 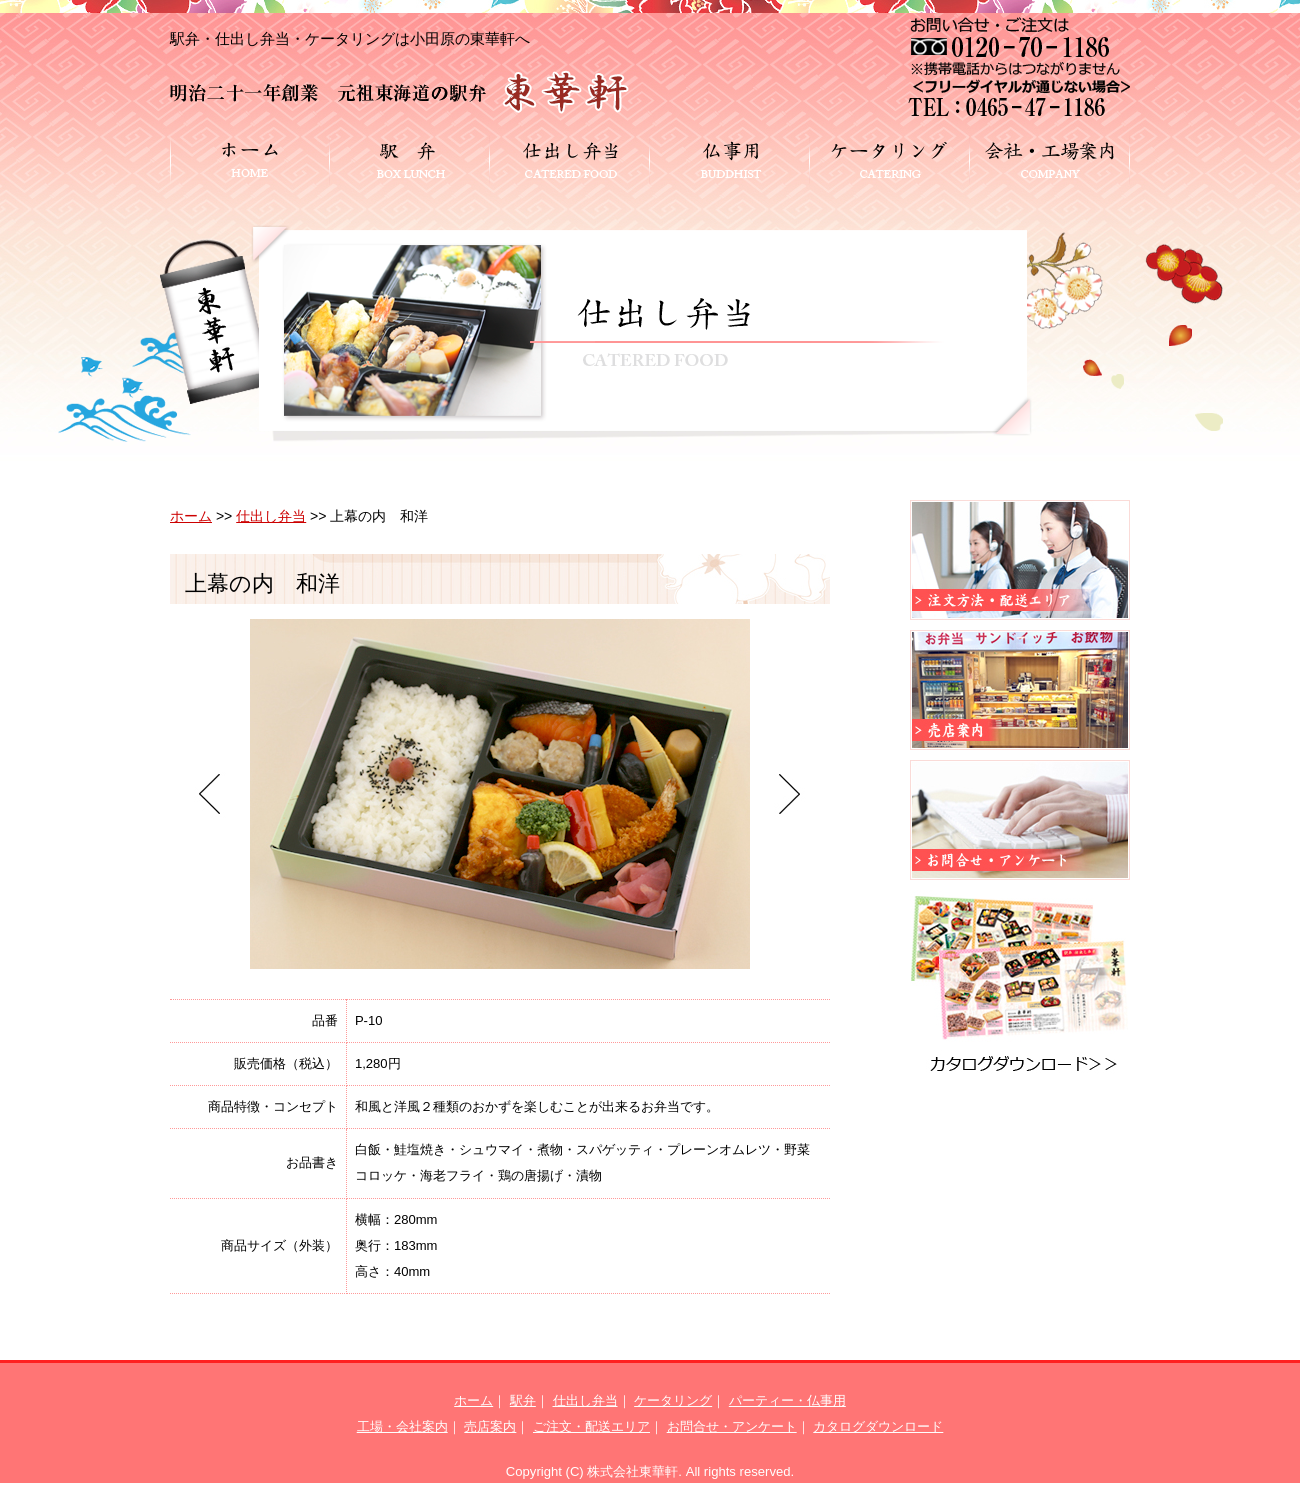 What do you see at coordinates (878, 1426) in the screenshot?
I see `カタログダウンロード` at bounding box center [878, 1426].